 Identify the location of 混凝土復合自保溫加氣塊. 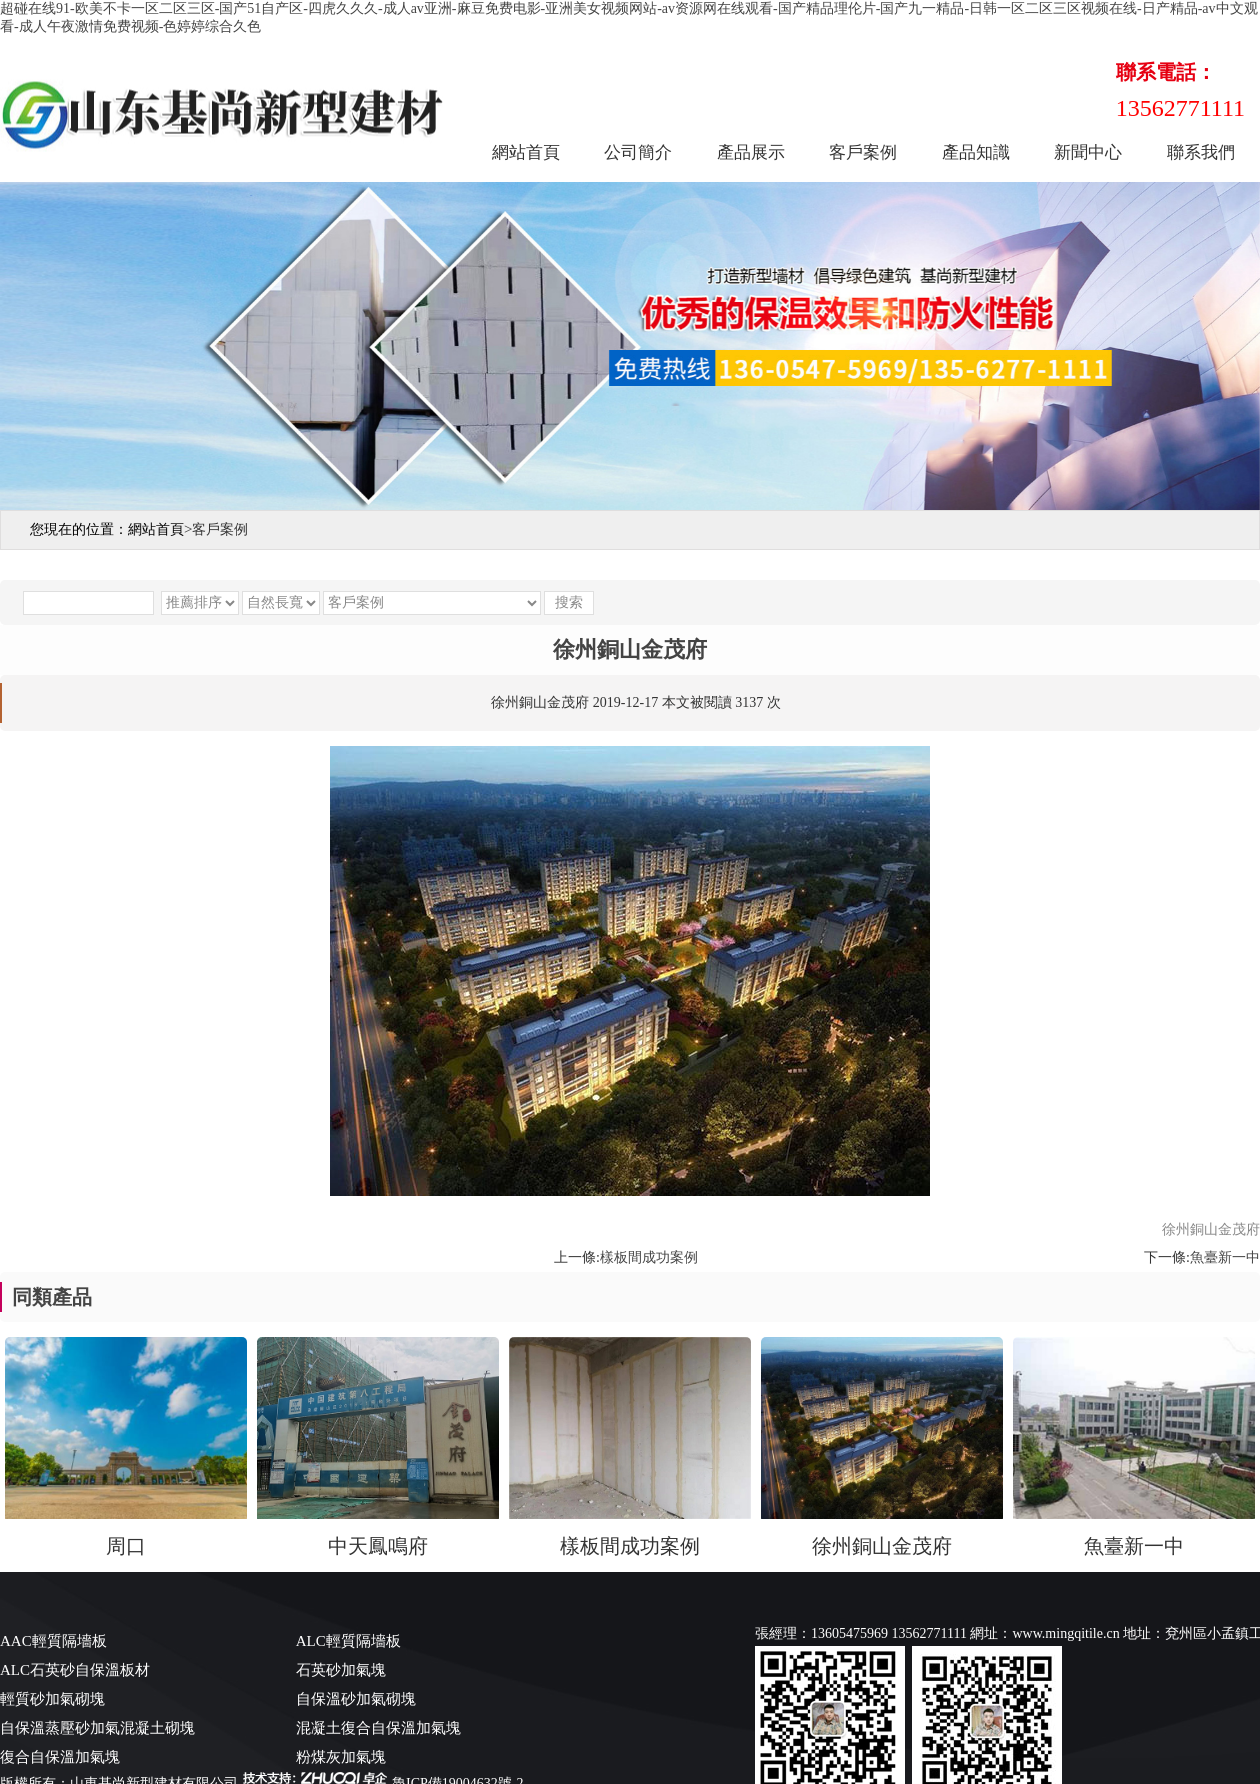
(378, 1728).